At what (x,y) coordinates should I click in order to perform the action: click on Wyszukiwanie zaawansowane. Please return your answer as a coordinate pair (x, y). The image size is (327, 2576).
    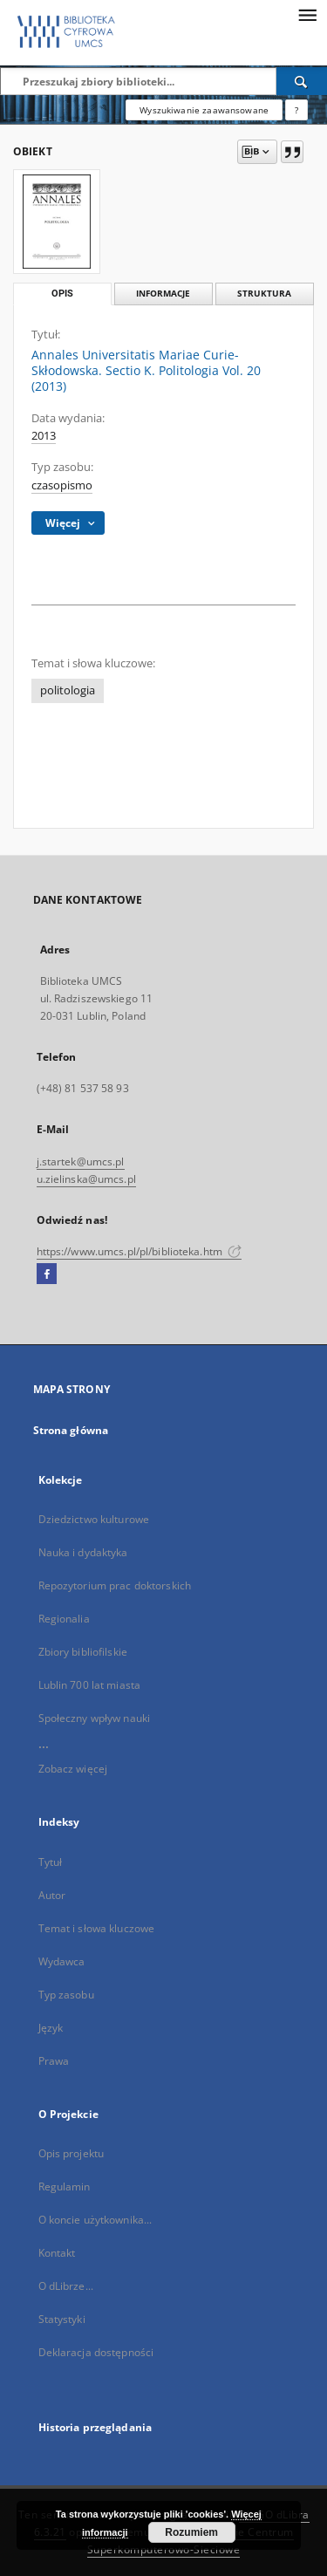
    Looking at the image, I should click on (204, 110).